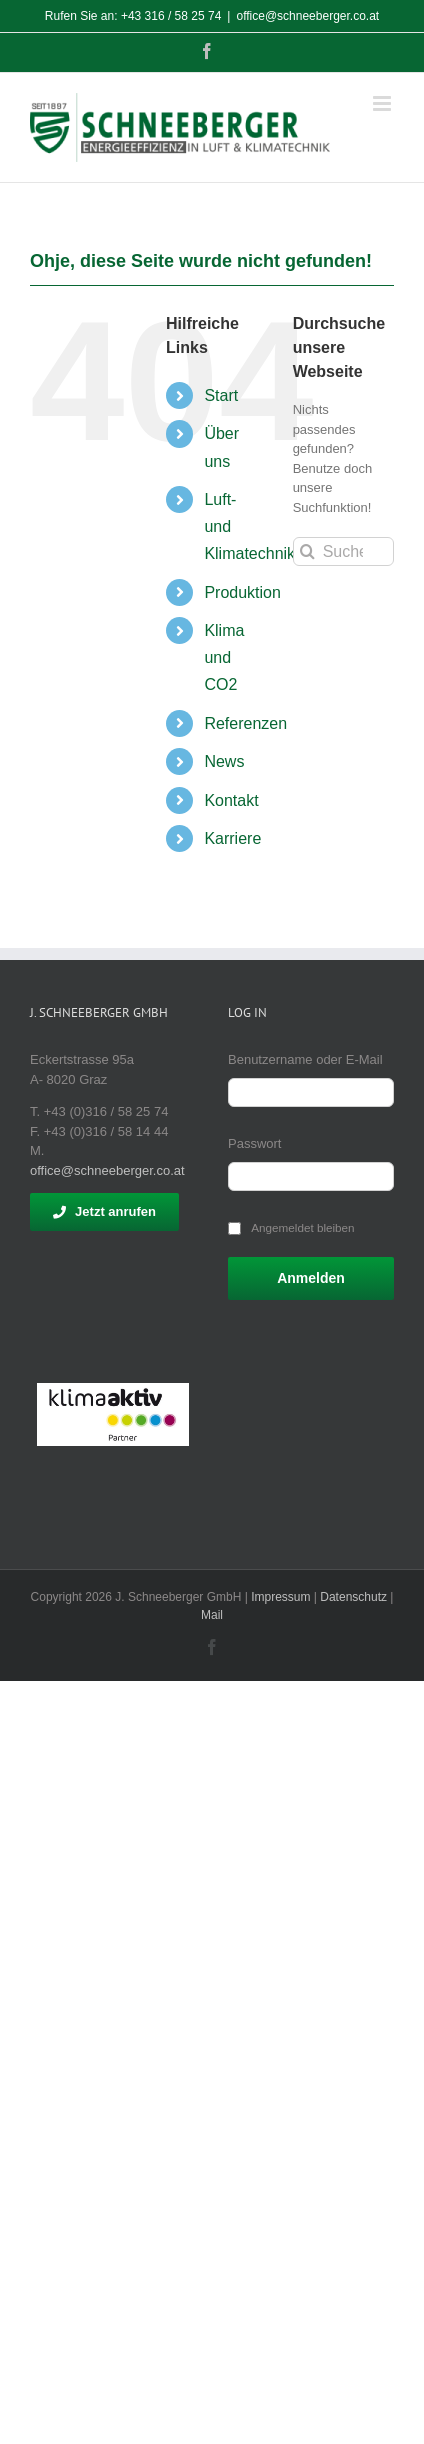 The width and height of the screenshot is (424, 2444). Describe the element at coordinates (343, 551) in the screenshot. I see `[Suchen...]` at that location.